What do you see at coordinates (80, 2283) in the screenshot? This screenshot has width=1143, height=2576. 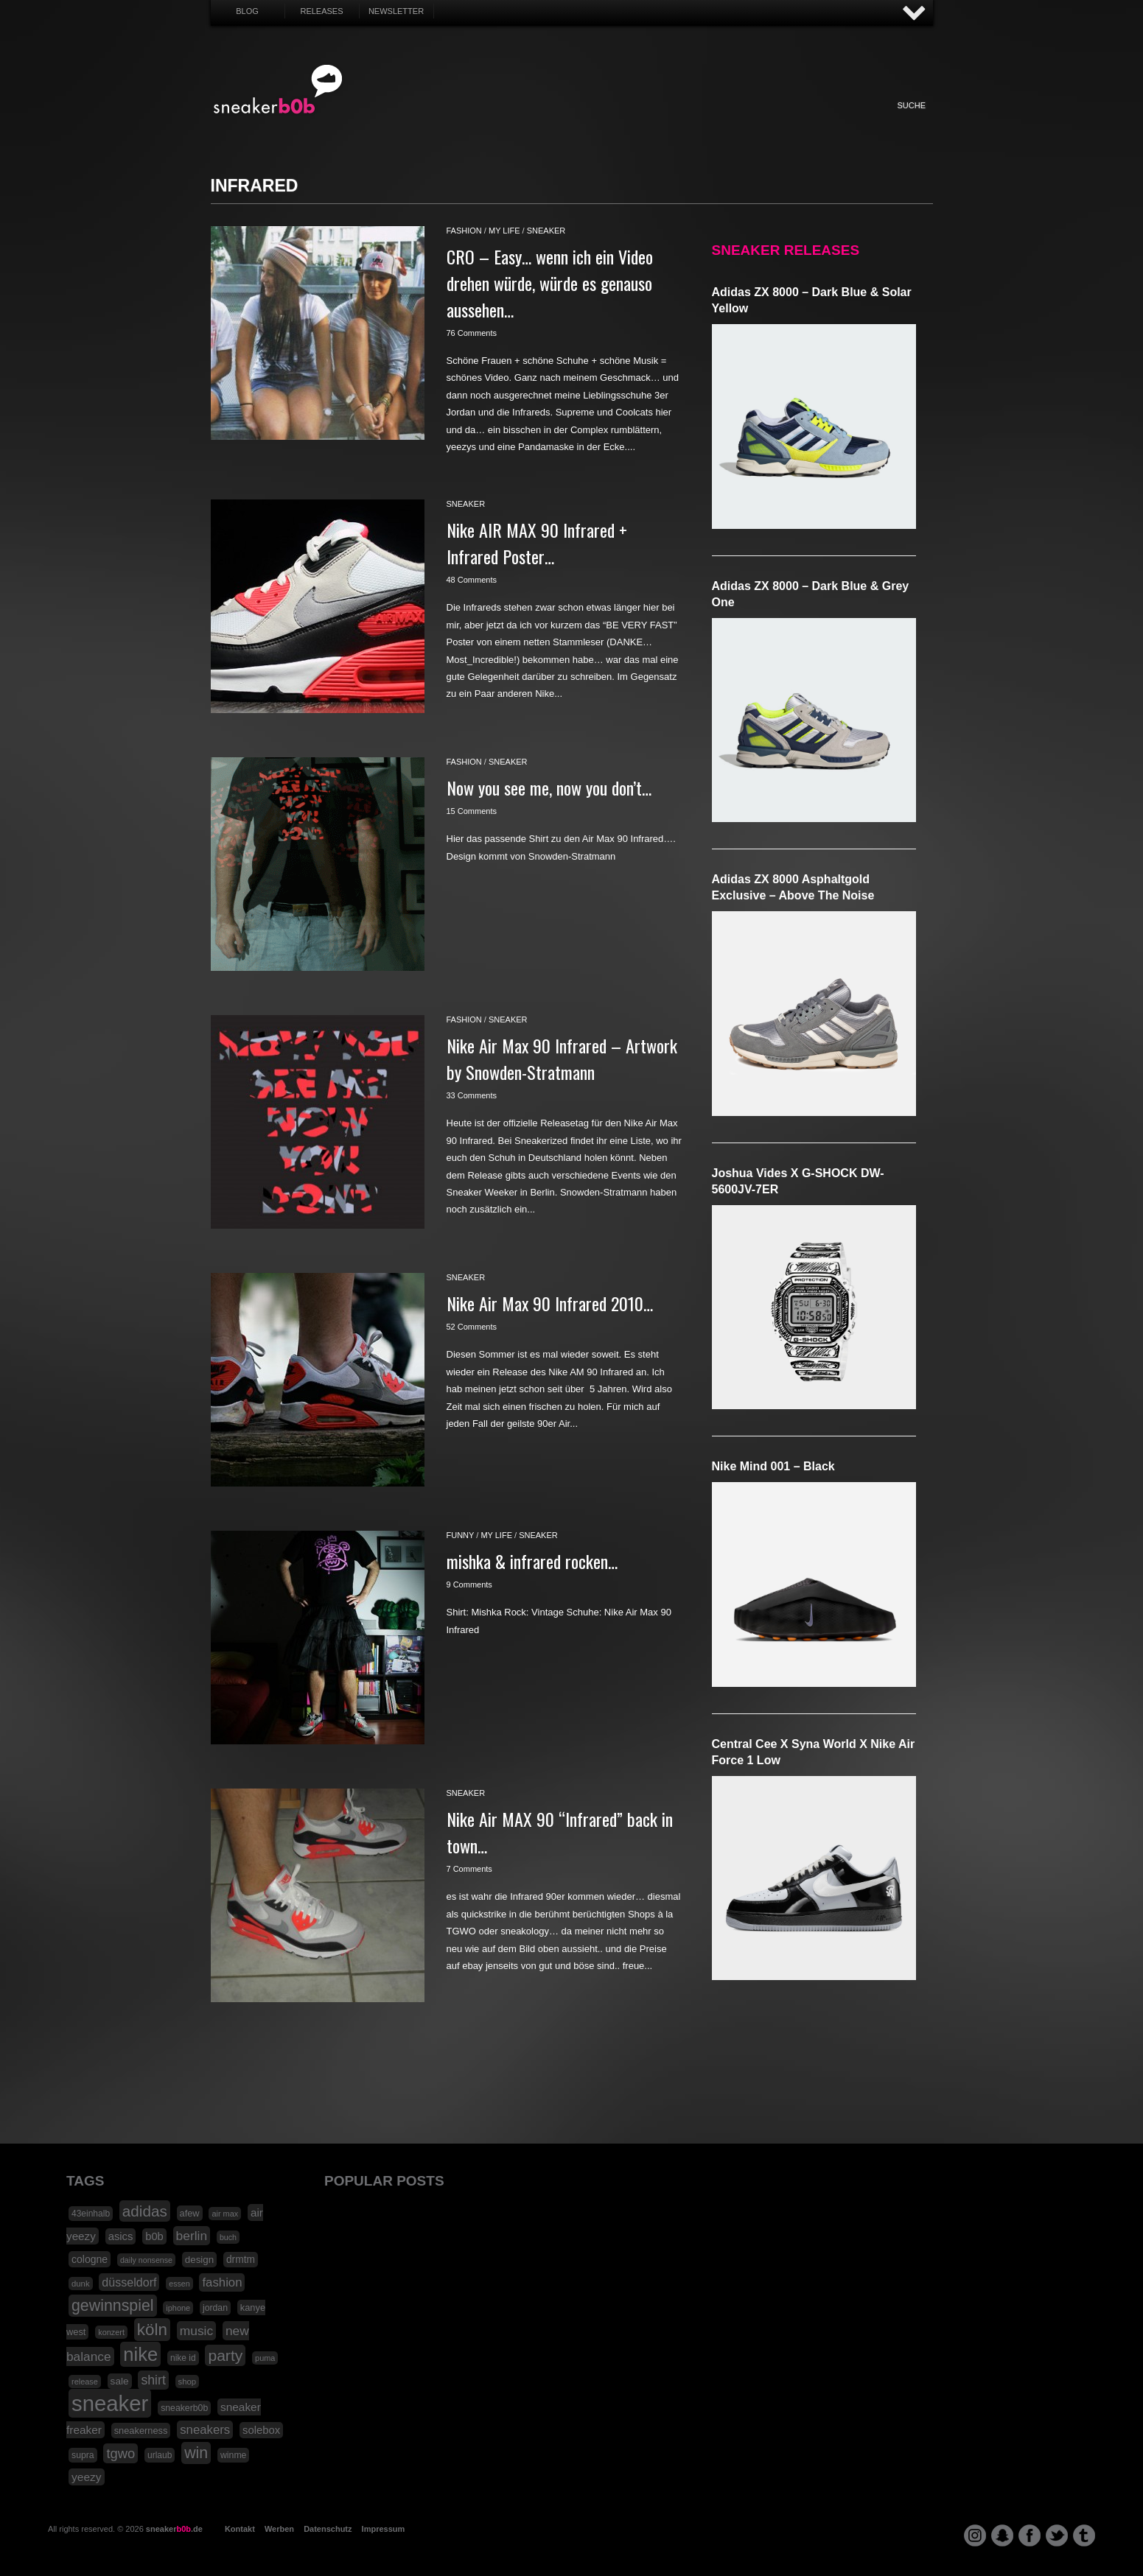 I see `dunk [dunk (16 Einträge)]` at bounding box center [80, 2283].